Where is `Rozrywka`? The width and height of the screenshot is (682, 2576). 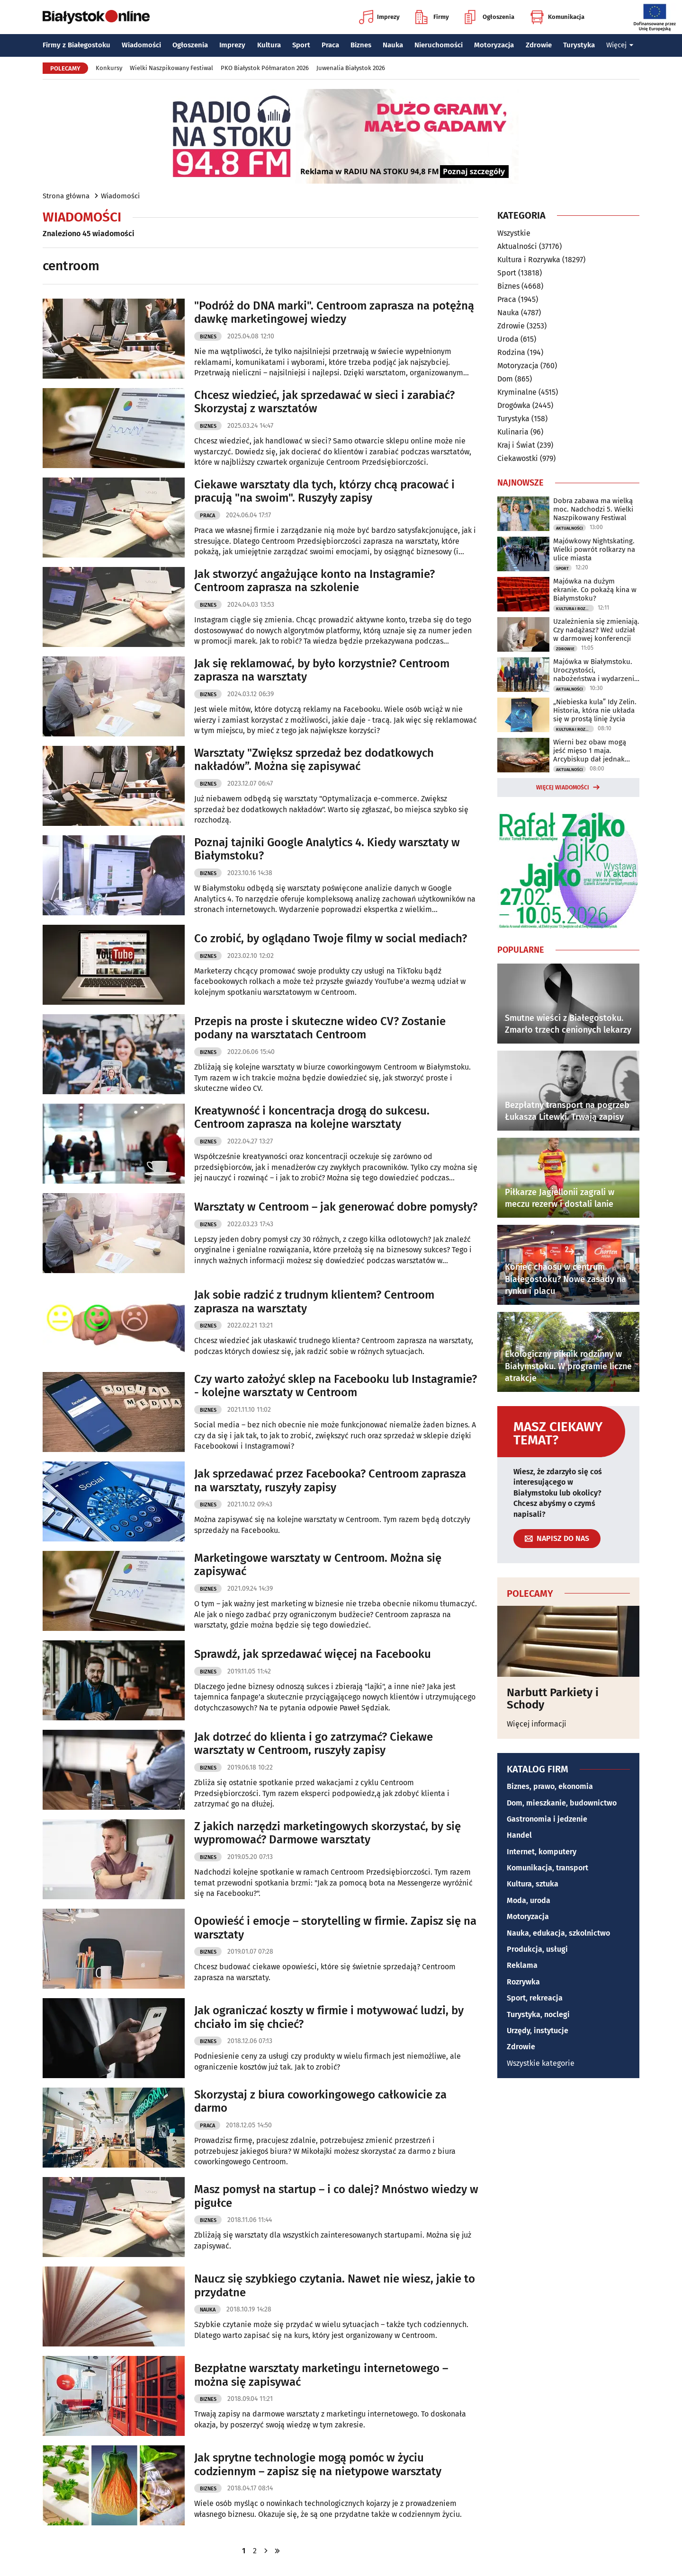 Rozrywka is located at coordinates (523, 1981).